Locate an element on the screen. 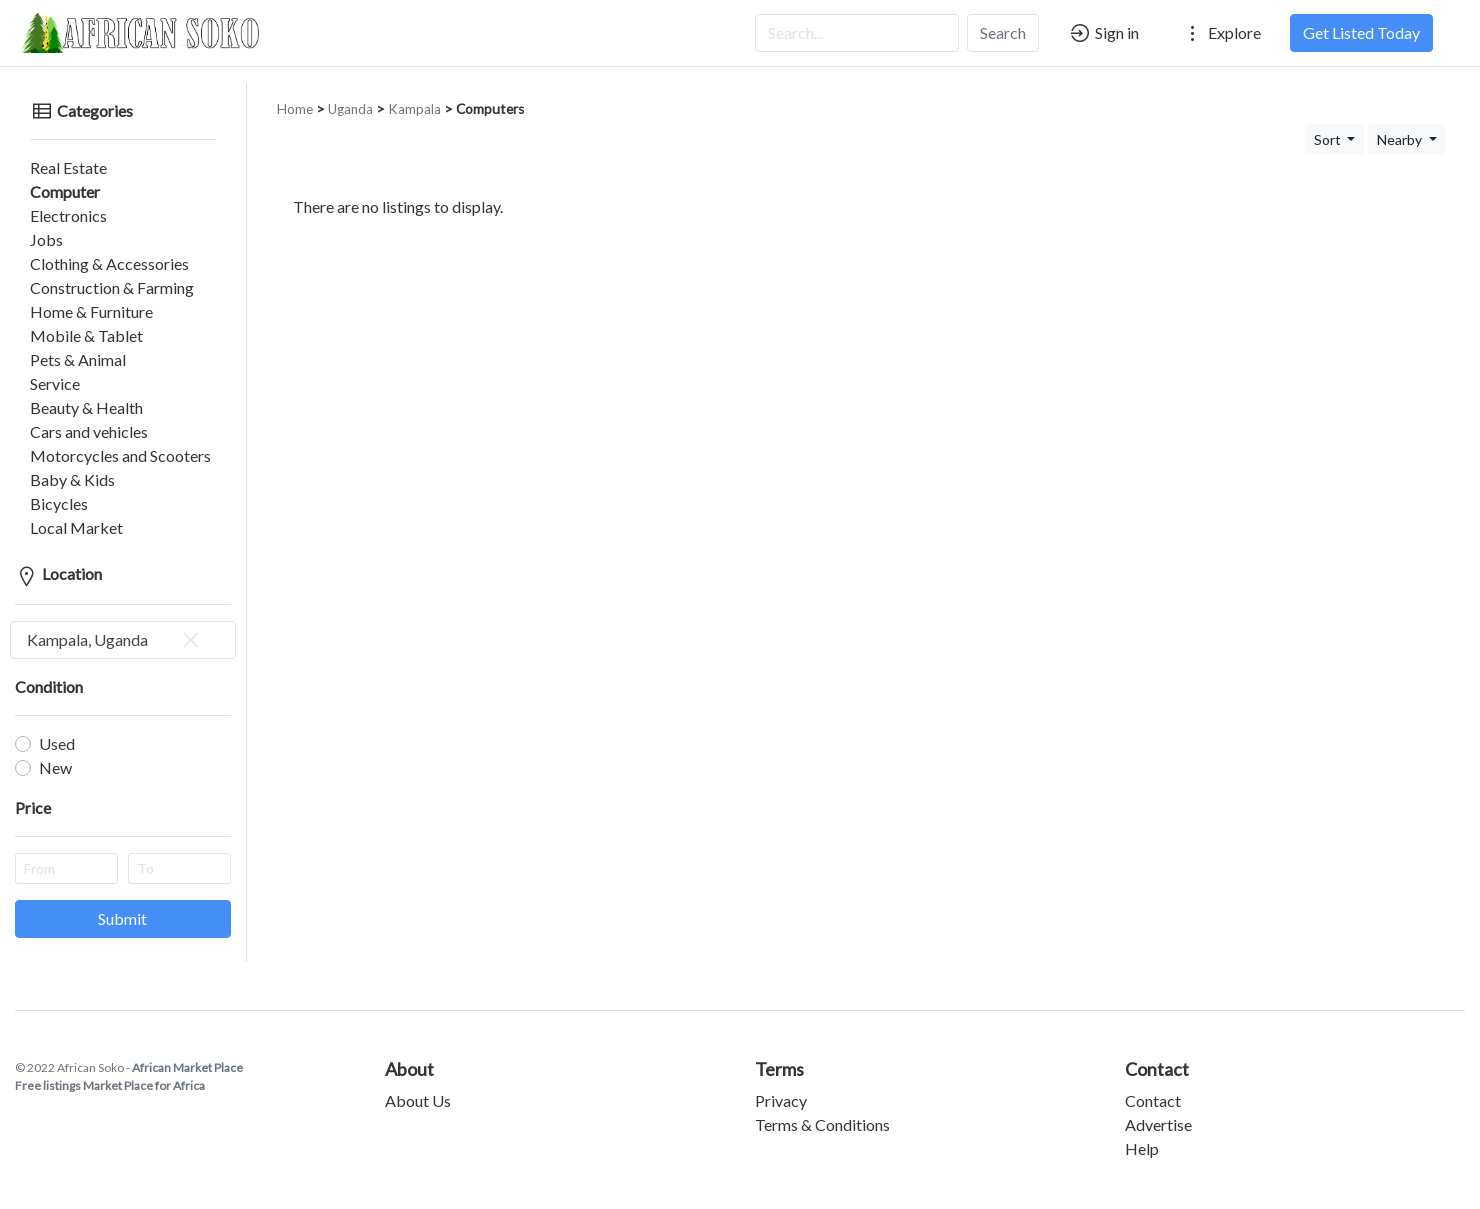 The image size is (1480, 1209). Help is located at coordinates (1142, 1132).